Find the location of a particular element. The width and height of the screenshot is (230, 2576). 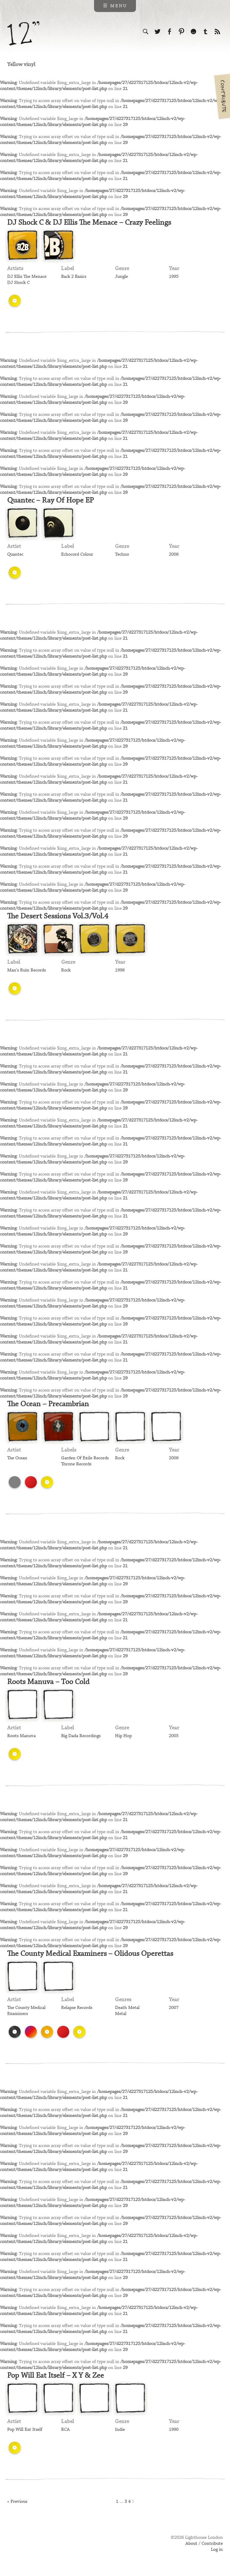

DJ Ellis The Menace is located at coordinates (26, 277).